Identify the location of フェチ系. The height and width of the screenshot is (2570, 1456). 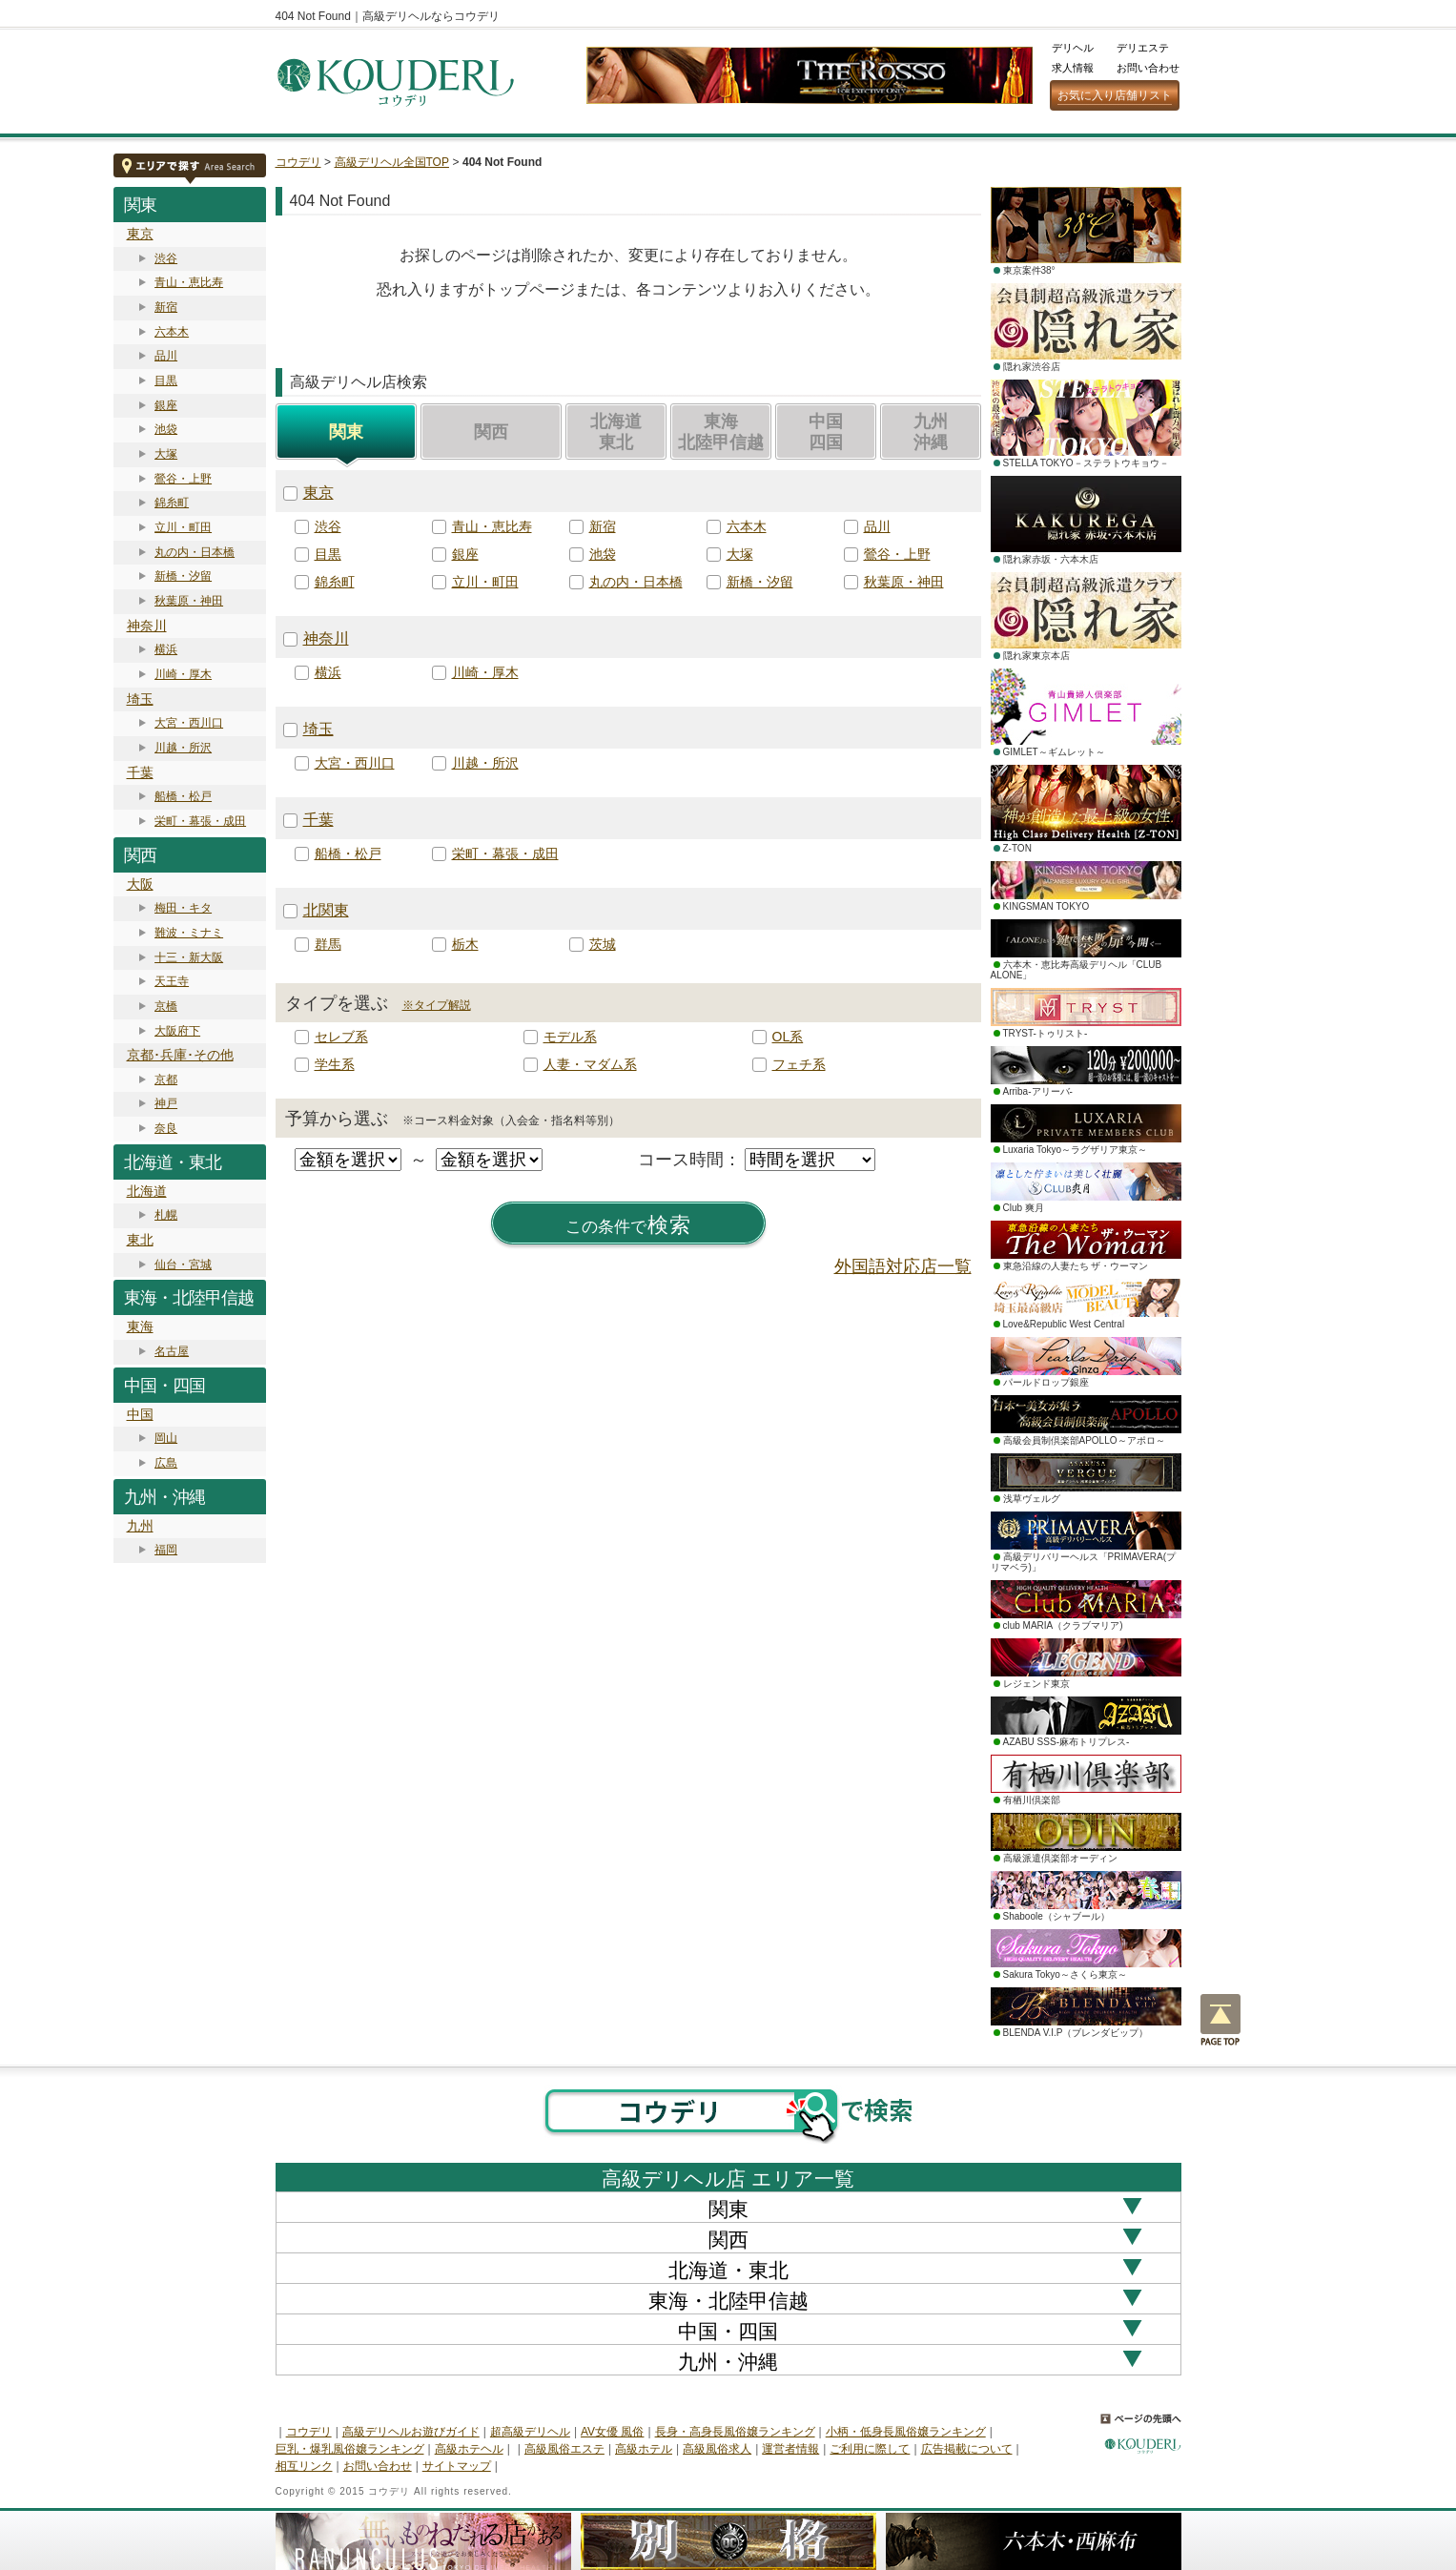
(799, 1064).